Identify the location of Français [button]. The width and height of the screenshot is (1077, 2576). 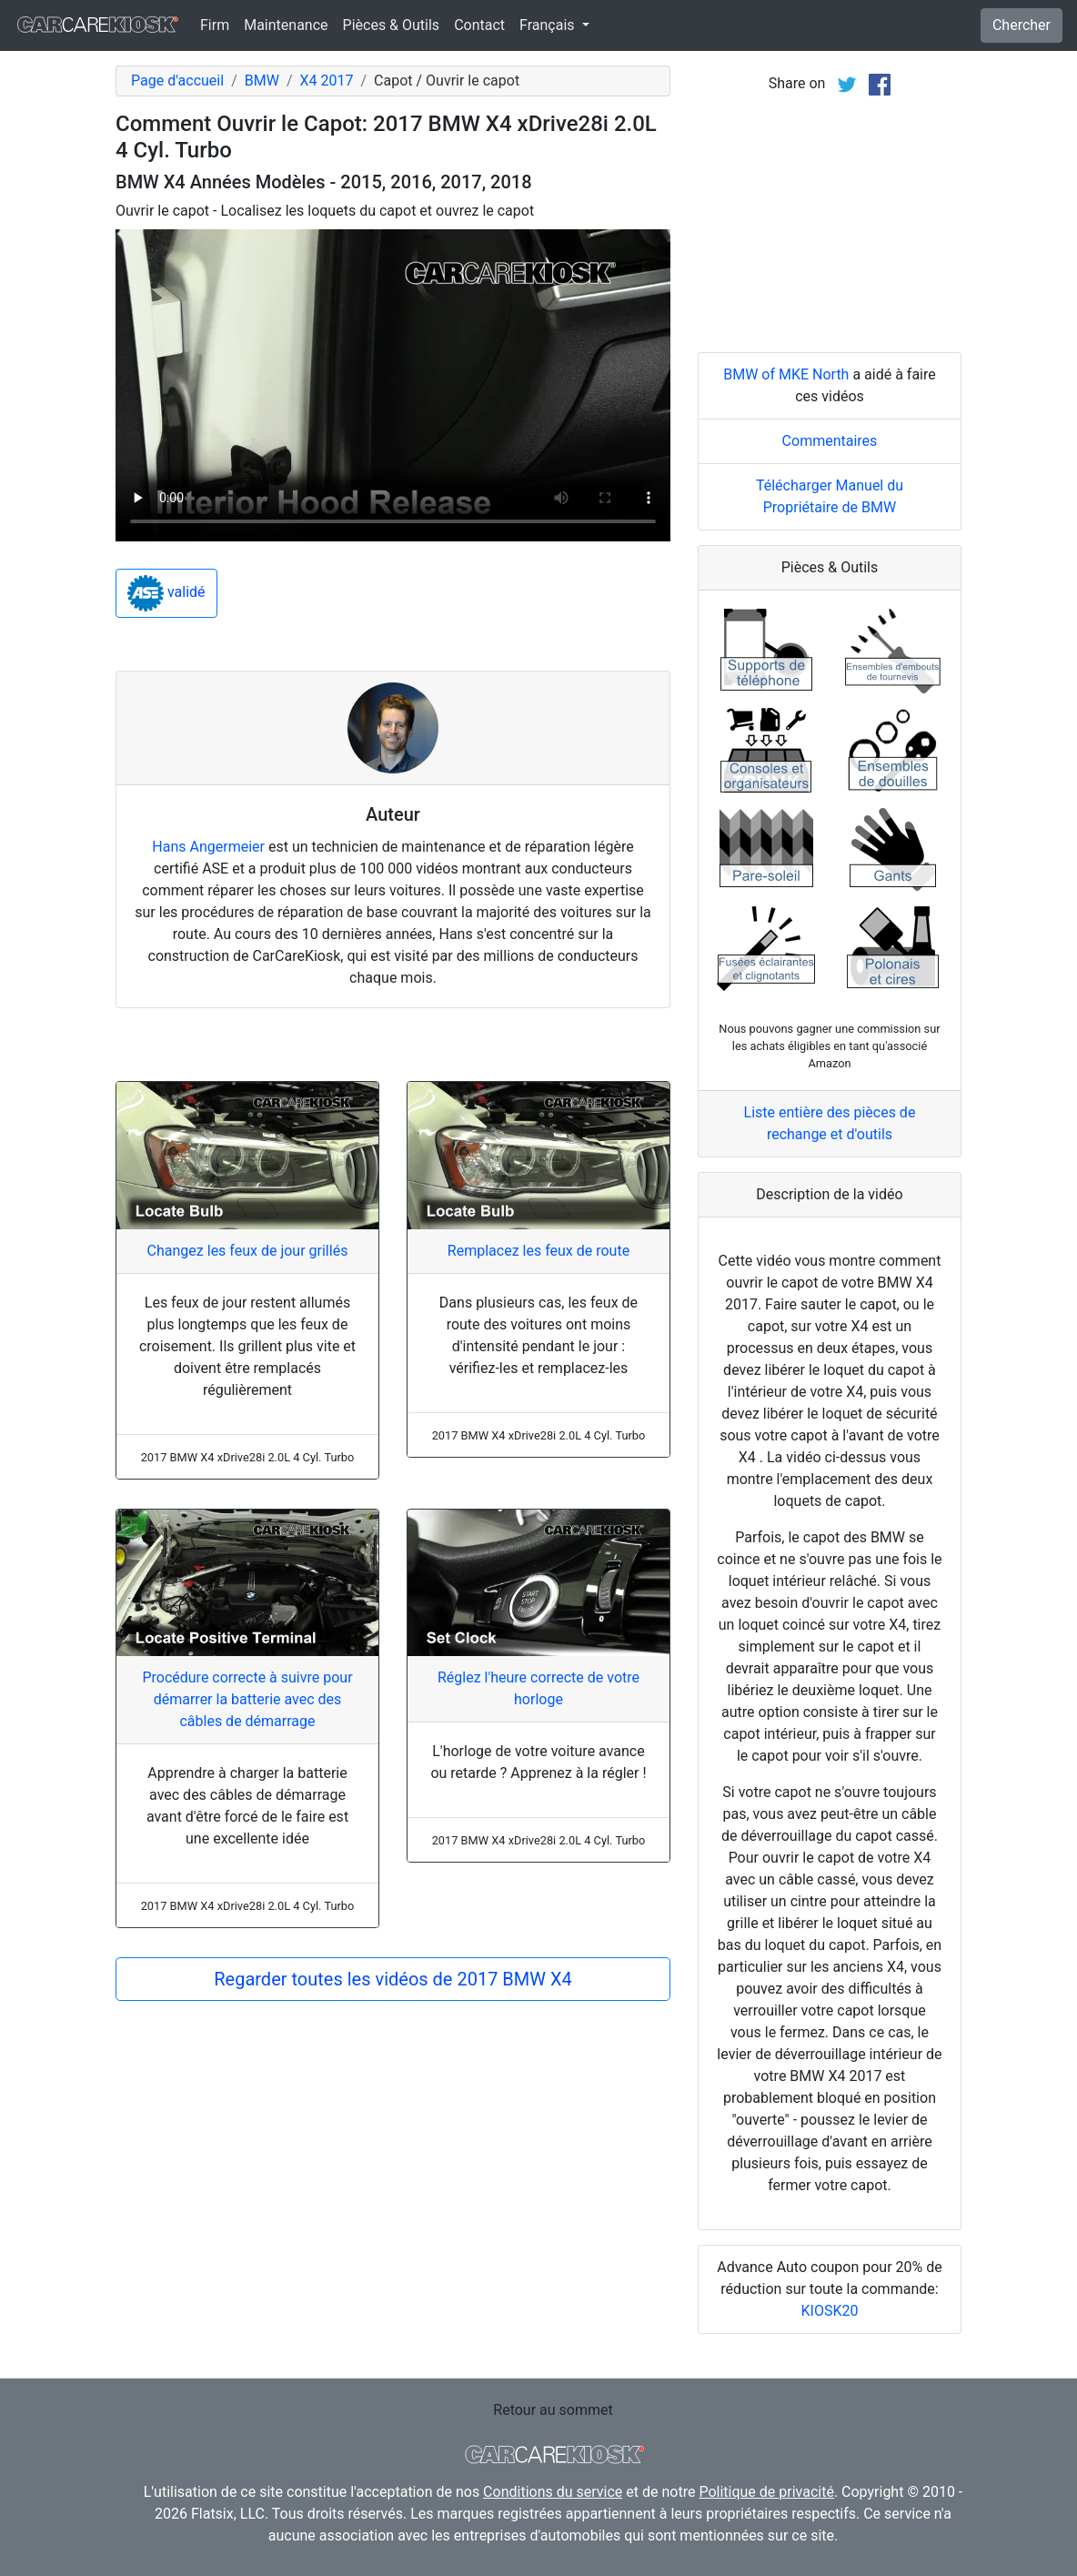
(548, 25).